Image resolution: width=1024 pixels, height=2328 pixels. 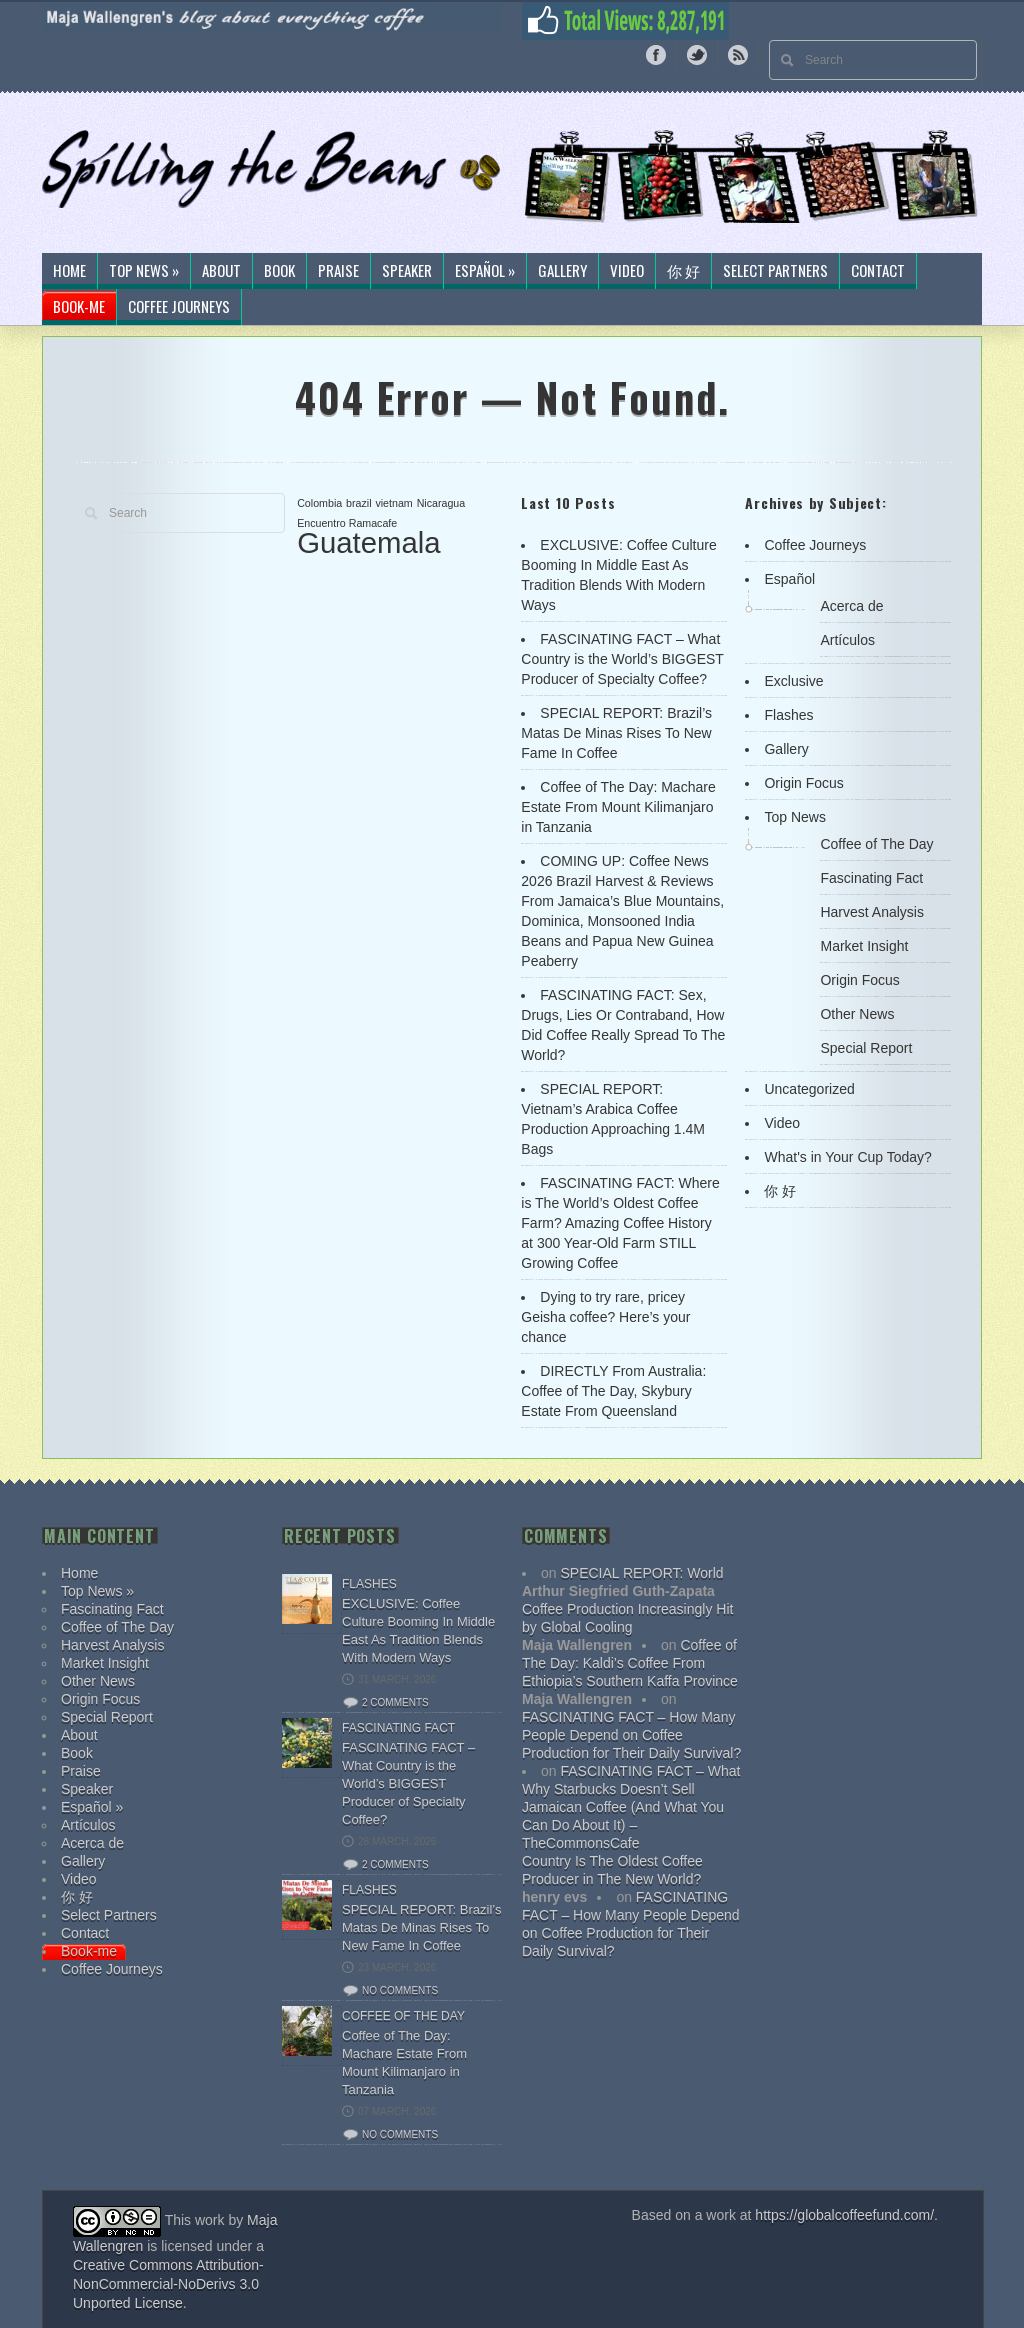 I want to click on Flashes, so click(x=788, y=715).